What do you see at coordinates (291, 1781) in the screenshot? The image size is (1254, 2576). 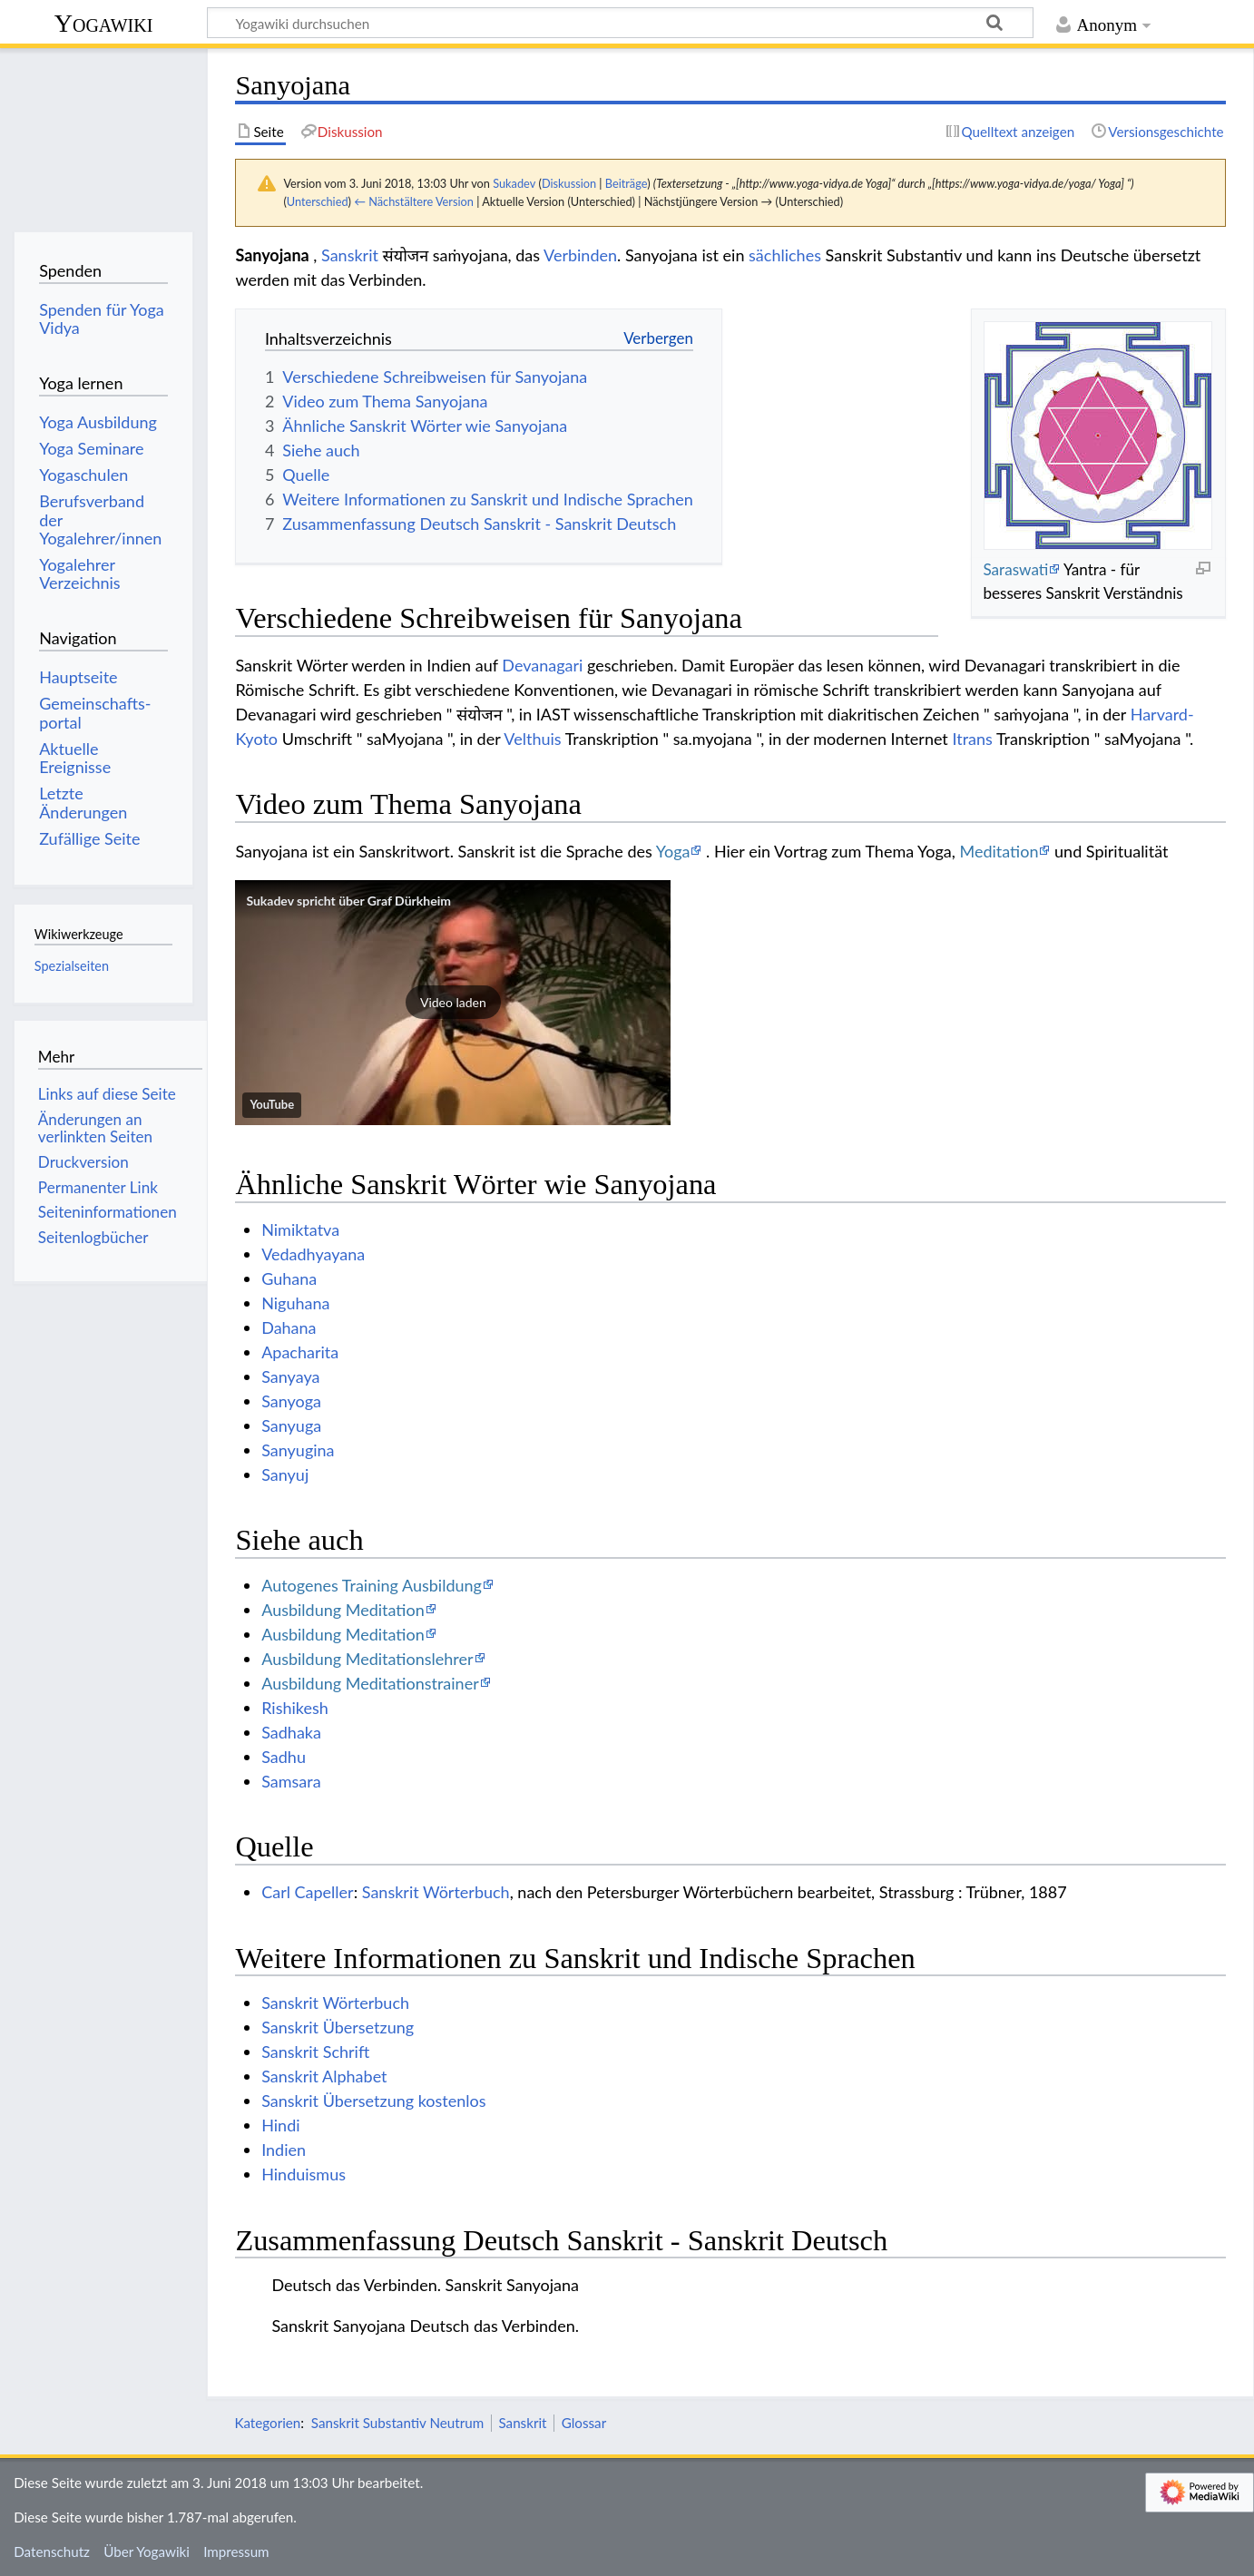 I see `Samsara` at bounding box center [291, 1781].